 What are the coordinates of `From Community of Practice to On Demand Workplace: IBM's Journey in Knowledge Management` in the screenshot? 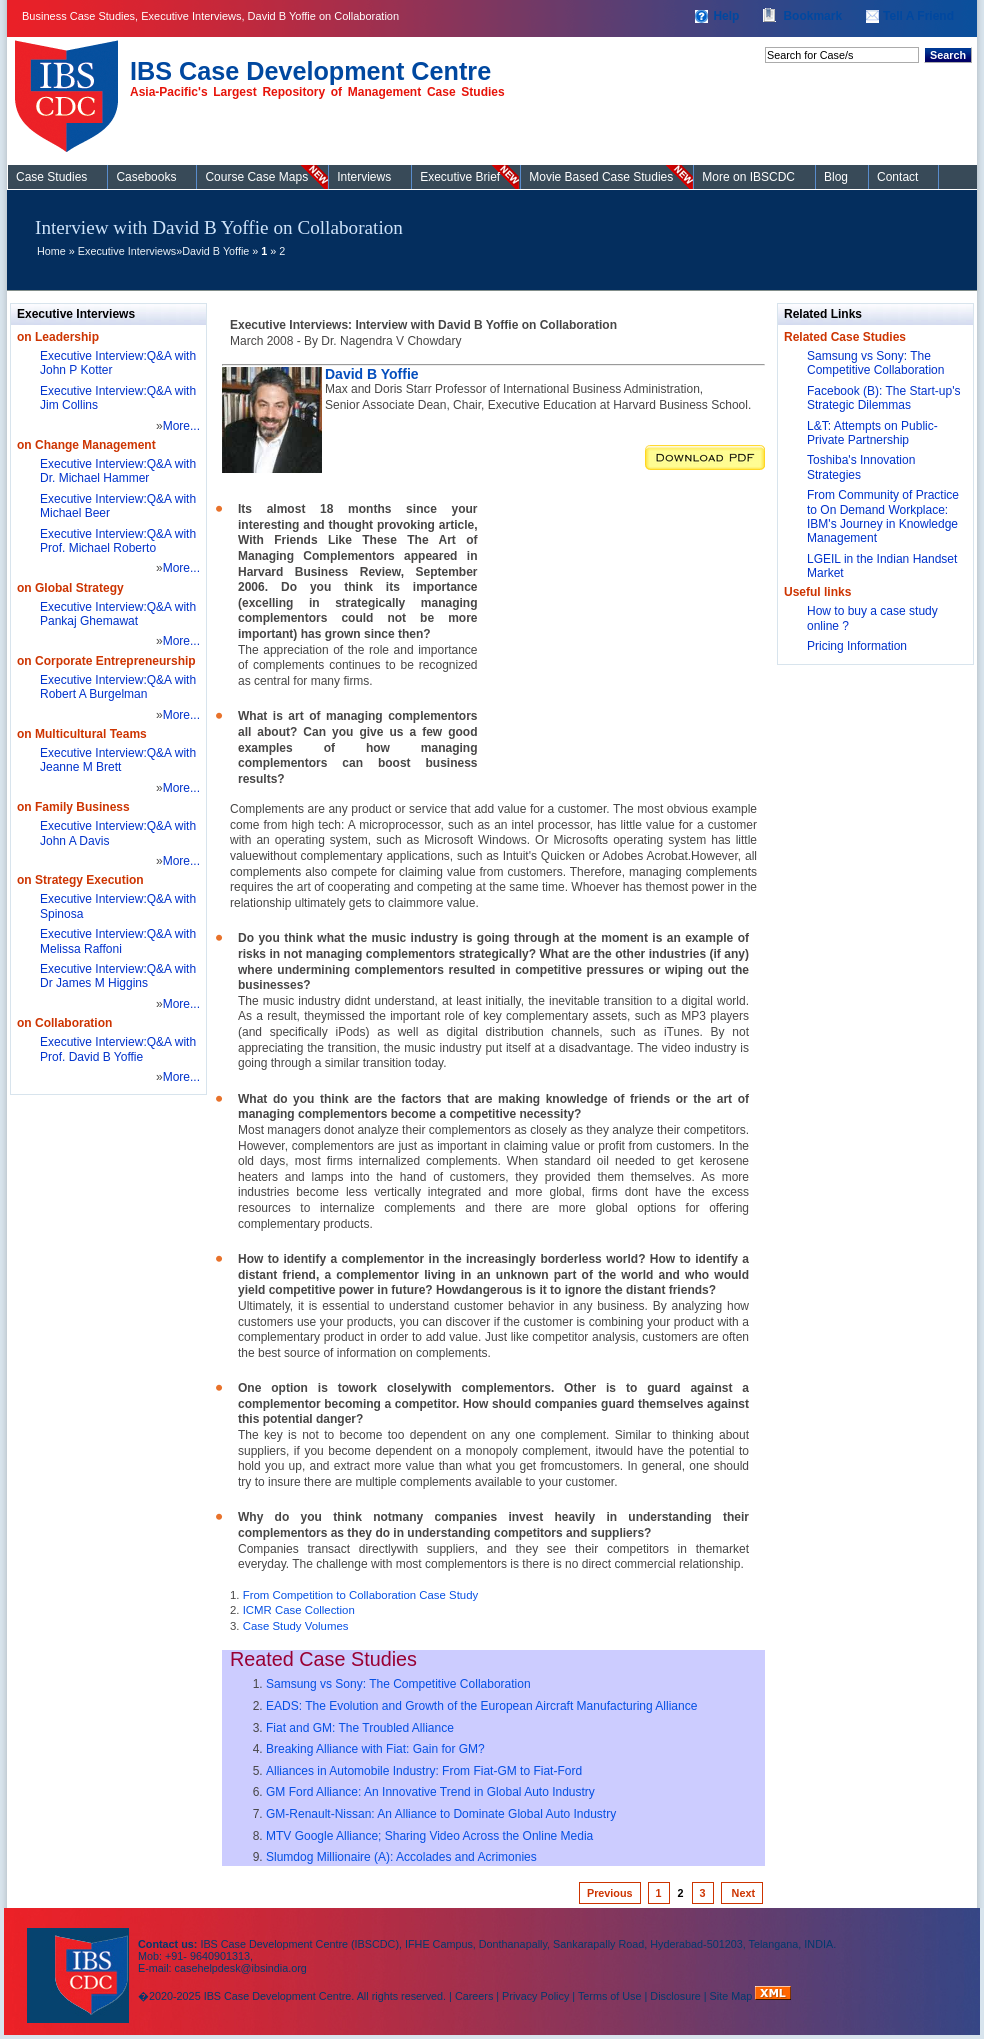 It's located at (883, 516).